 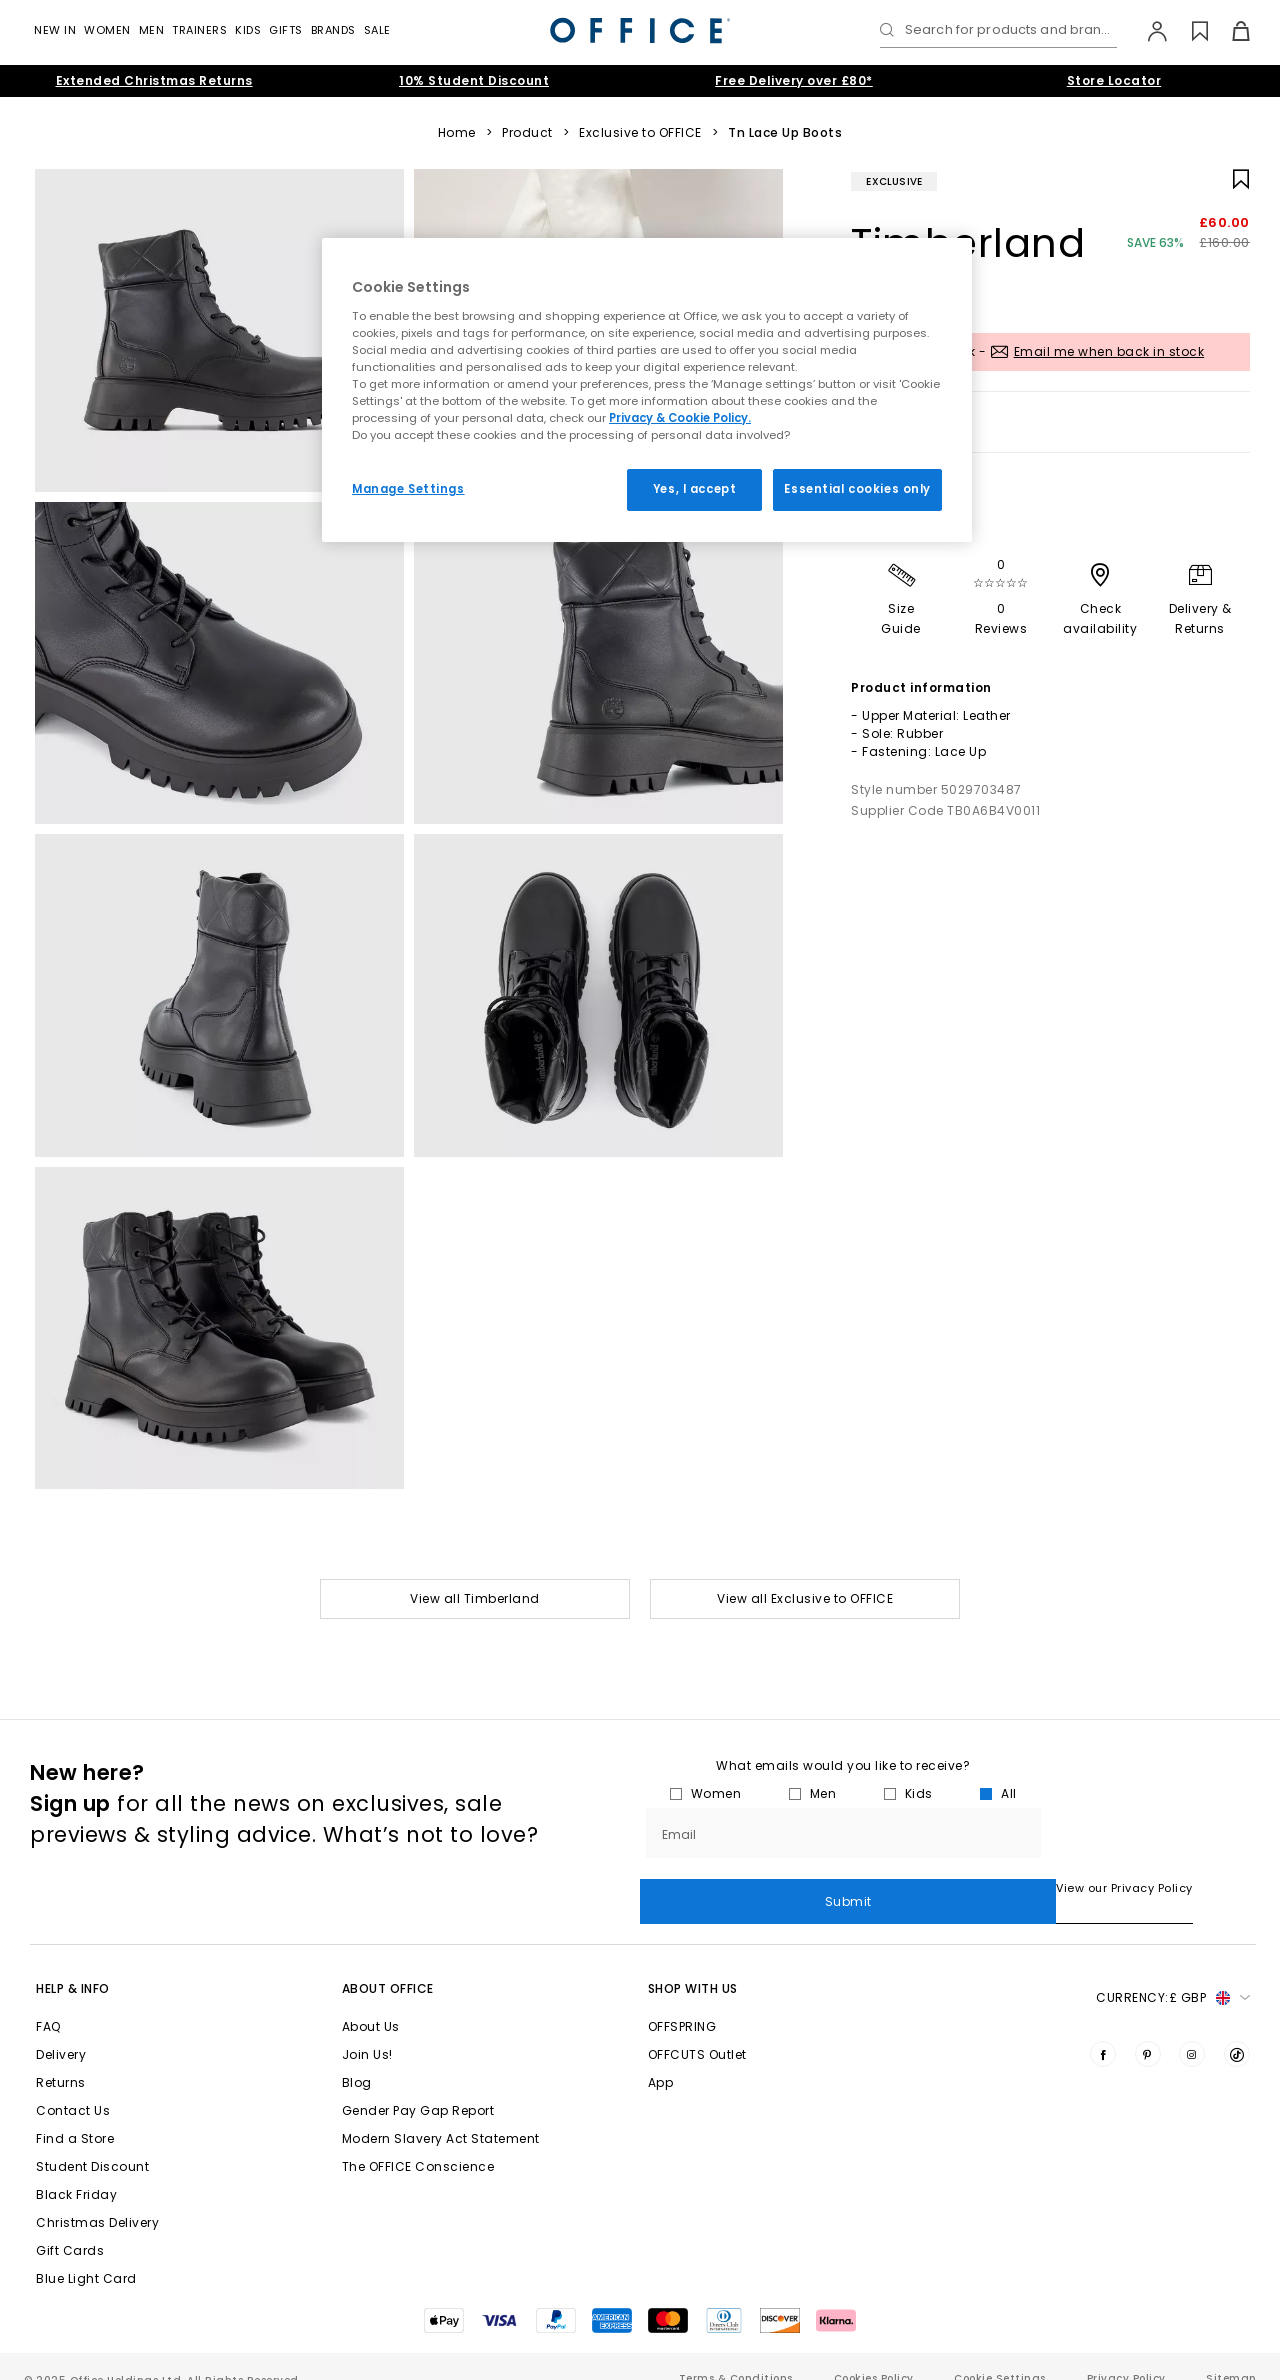 I want to click on Cookies Policy, so click(x=874, y=2353).